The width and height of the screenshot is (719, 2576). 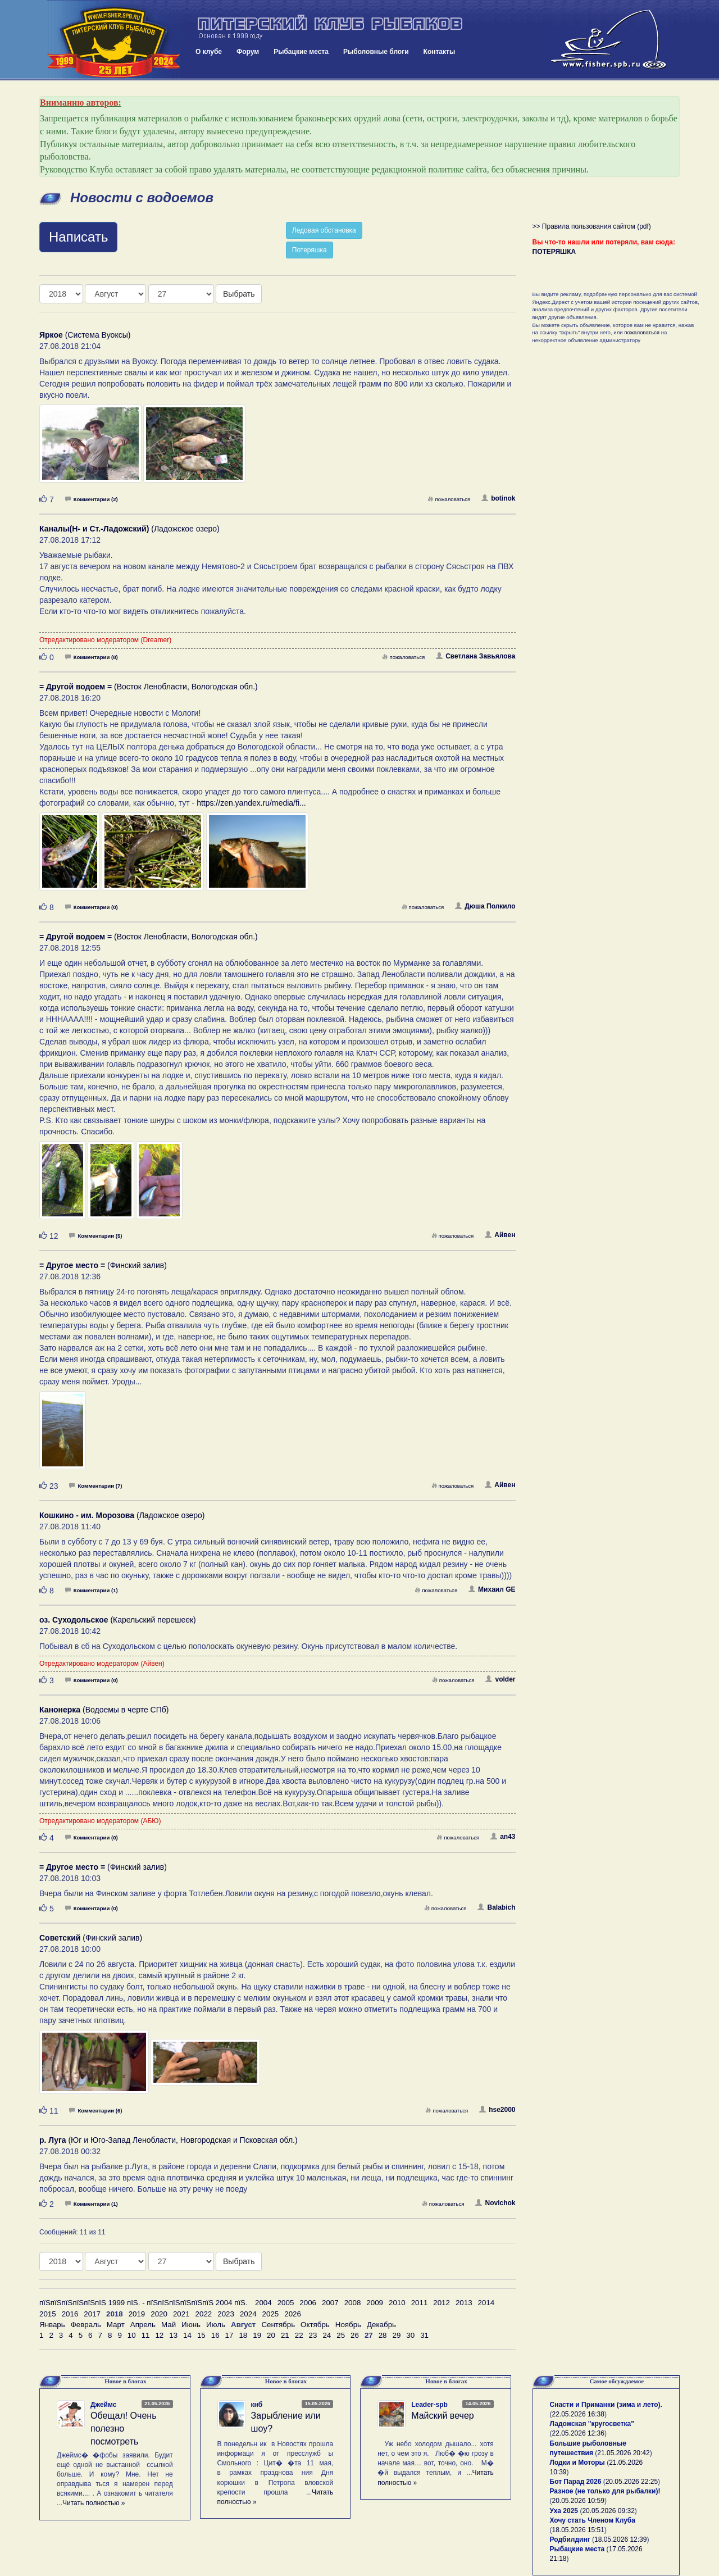 I want to click on 2021, so click(x=181, y=2314).